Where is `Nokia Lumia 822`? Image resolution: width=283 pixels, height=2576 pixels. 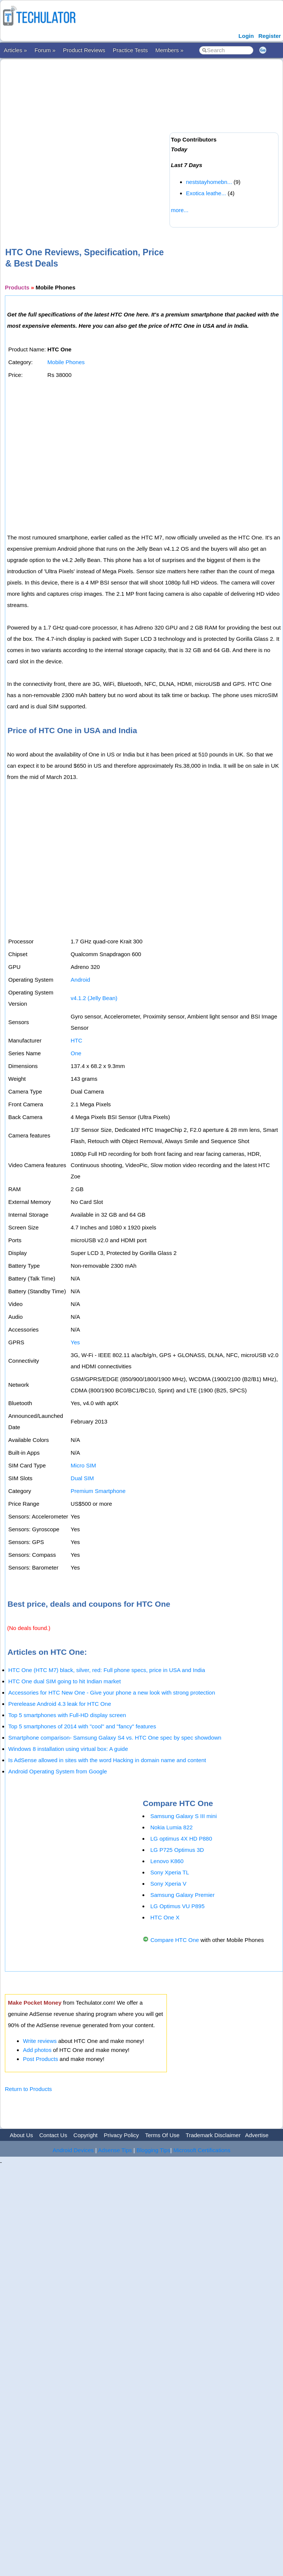
Nokia Lumia 822 is located at coordinates (171, 1827).